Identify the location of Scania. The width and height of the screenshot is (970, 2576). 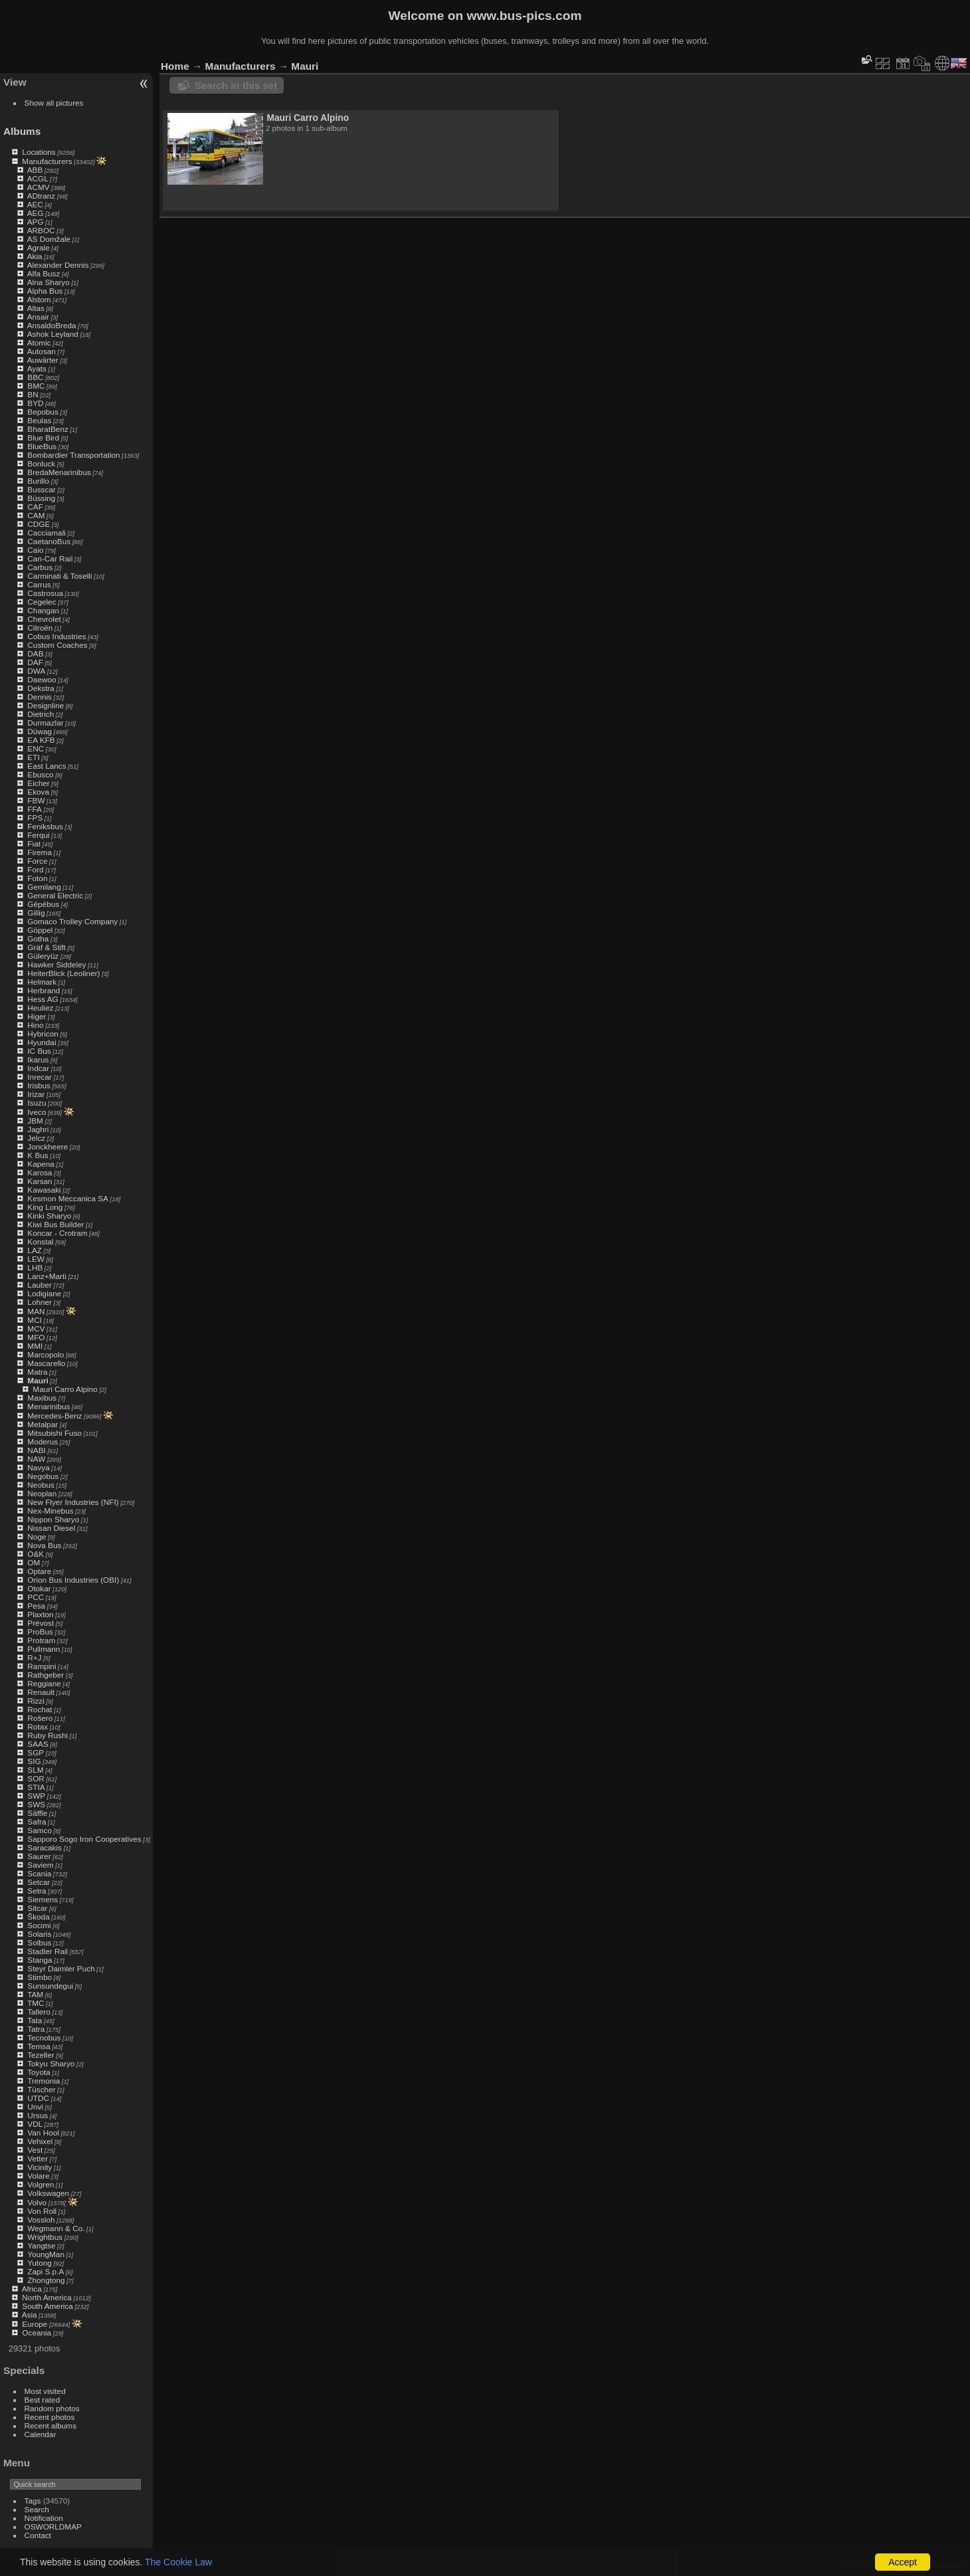
(39, 1873).